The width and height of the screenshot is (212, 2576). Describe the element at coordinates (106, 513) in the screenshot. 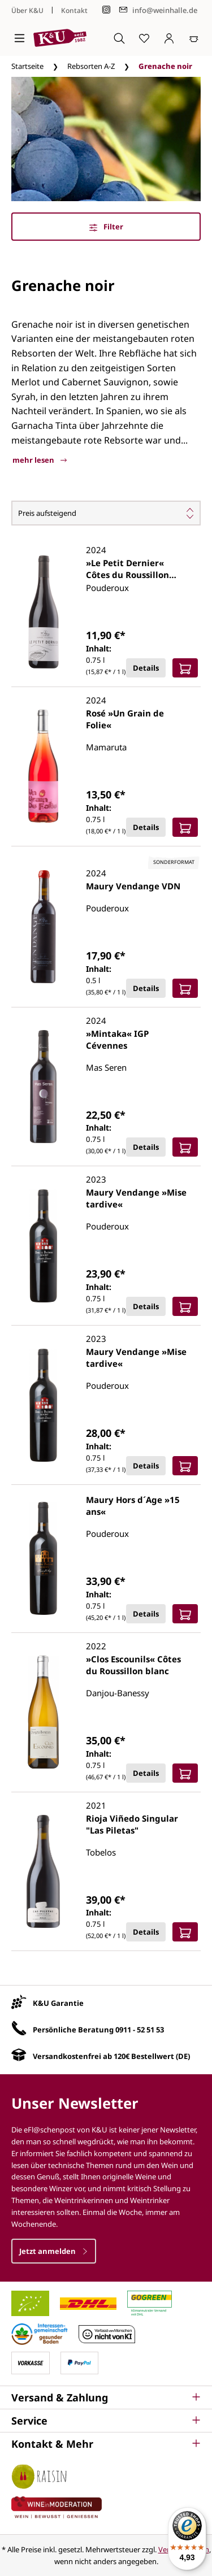

I see `[Sortierung]` at that location.